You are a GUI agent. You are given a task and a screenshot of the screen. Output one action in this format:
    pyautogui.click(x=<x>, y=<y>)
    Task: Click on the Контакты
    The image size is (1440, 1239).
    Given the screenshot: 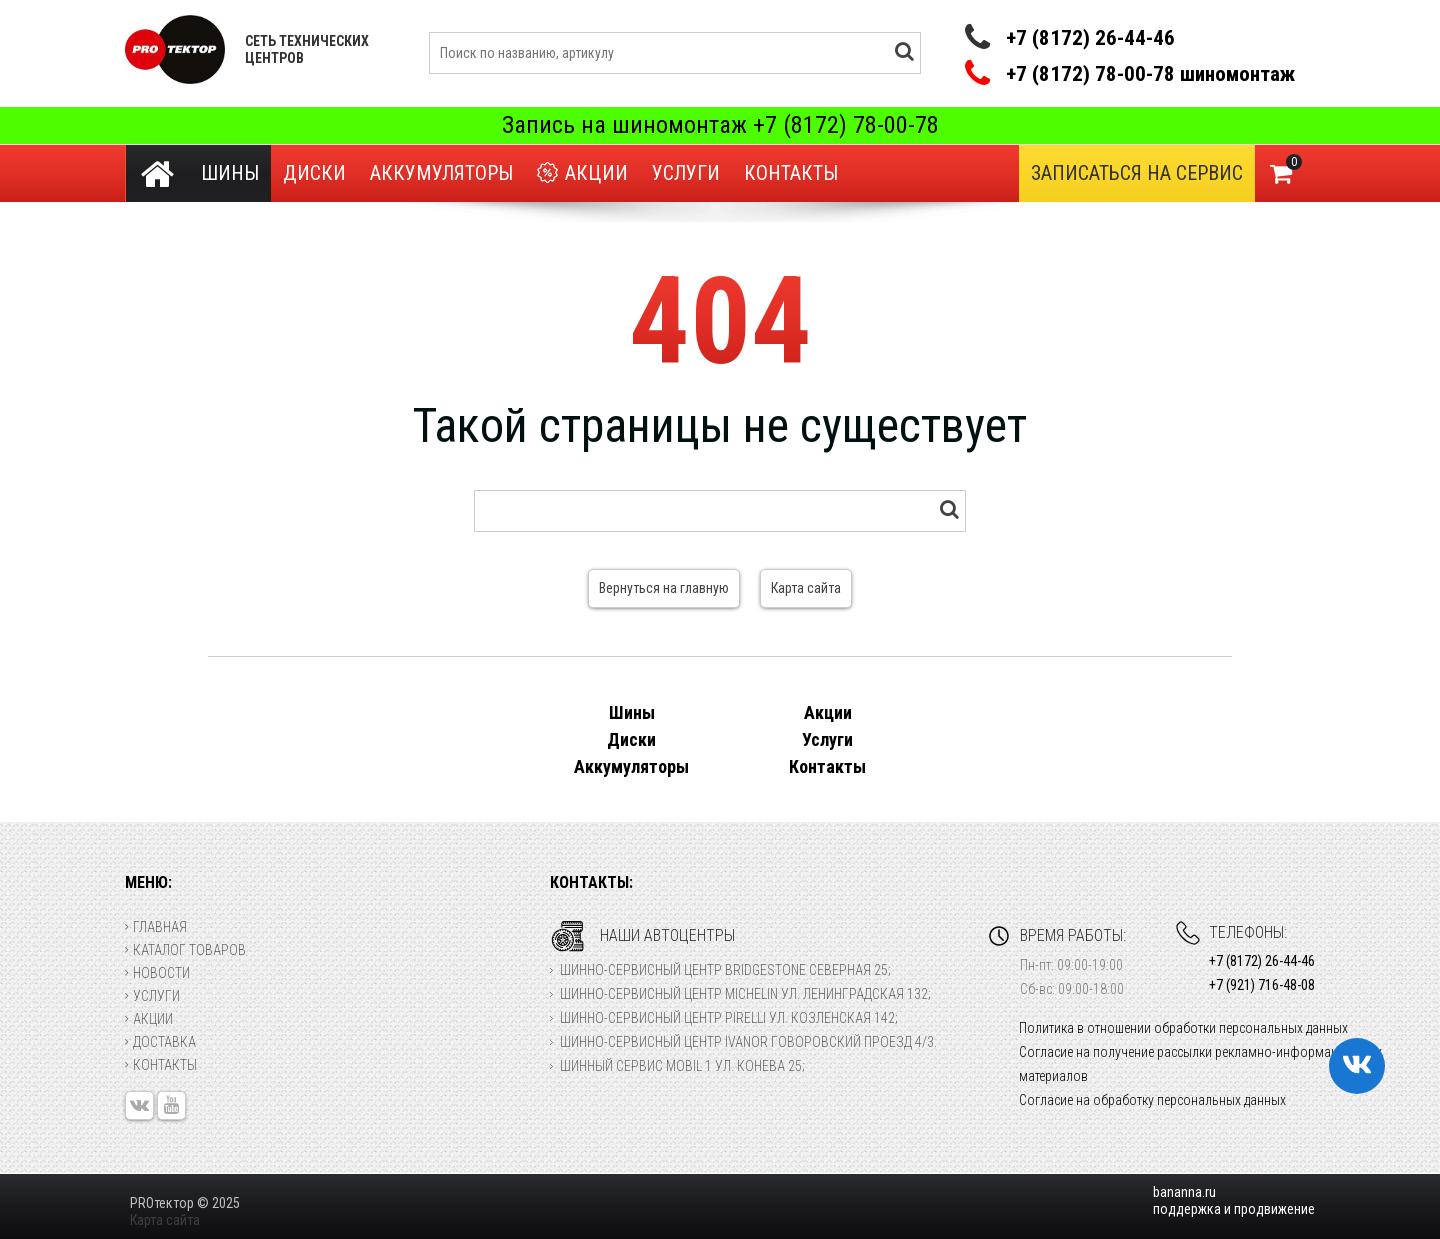 What is the action you would take?
    pyautogui.click(x=791, y=173)
    